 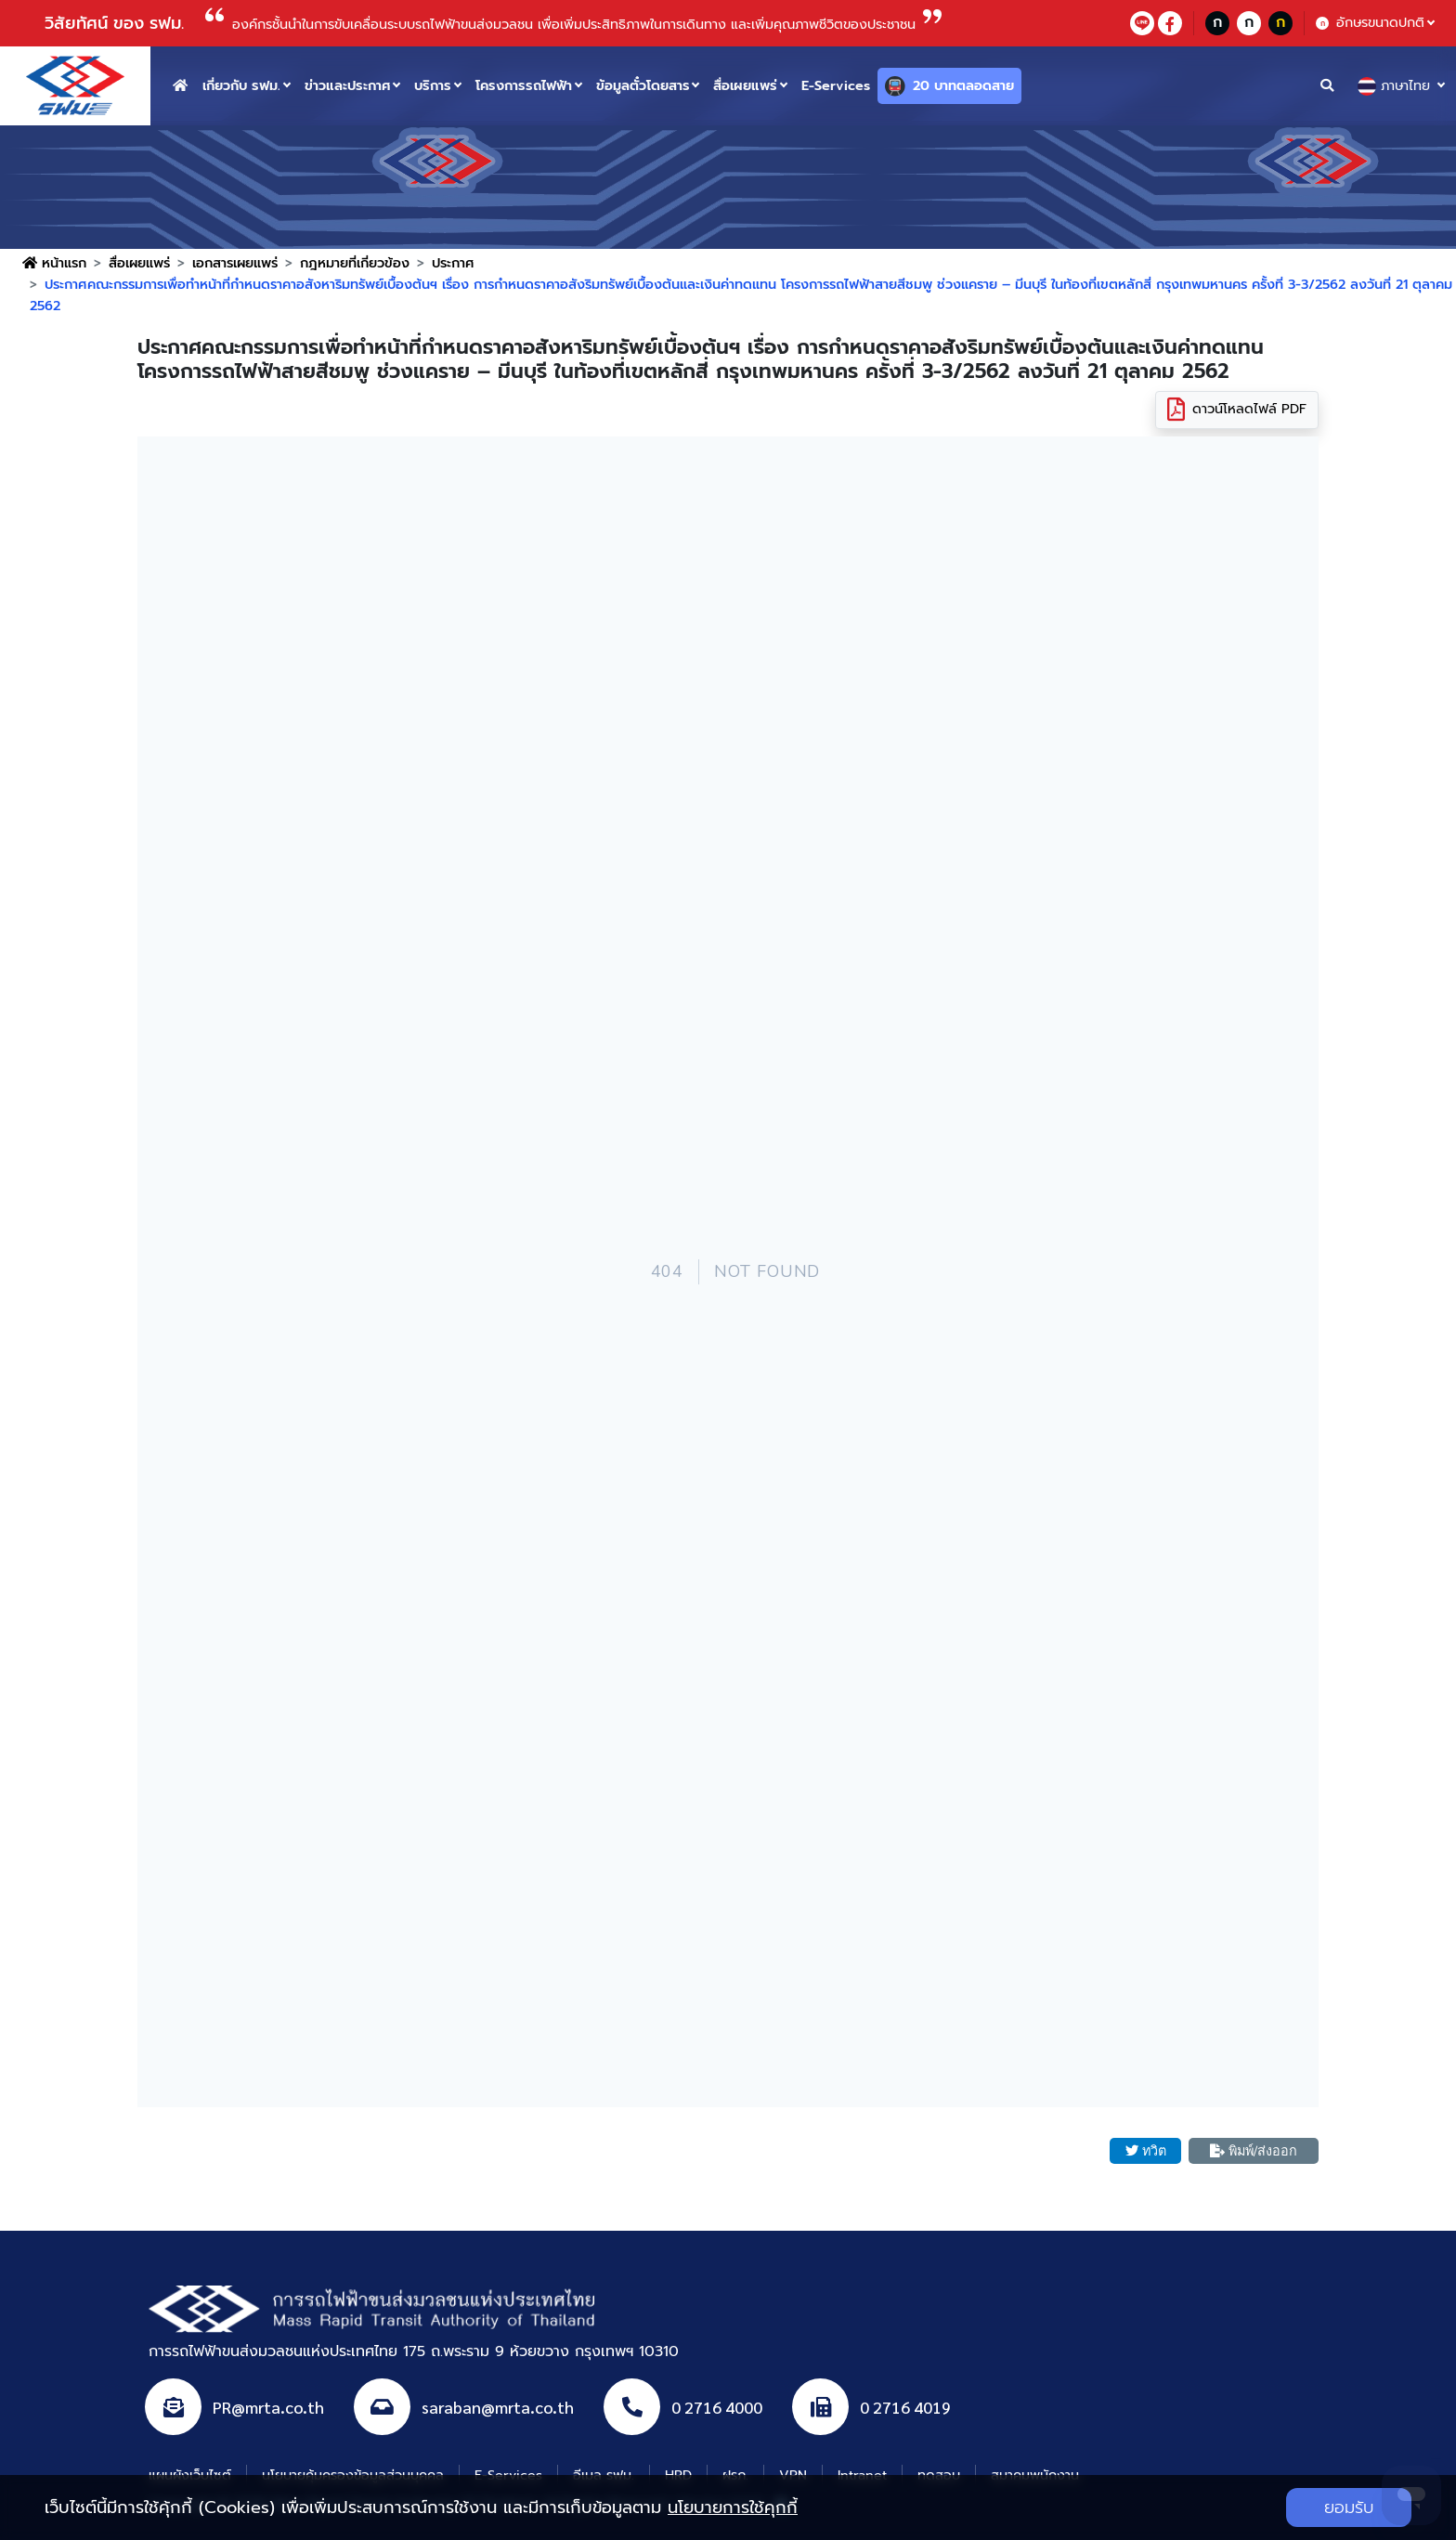 What do you see at coordinates (180, 86) in the screenshot?
I see `[home button]` at bounding box center [180, 86].